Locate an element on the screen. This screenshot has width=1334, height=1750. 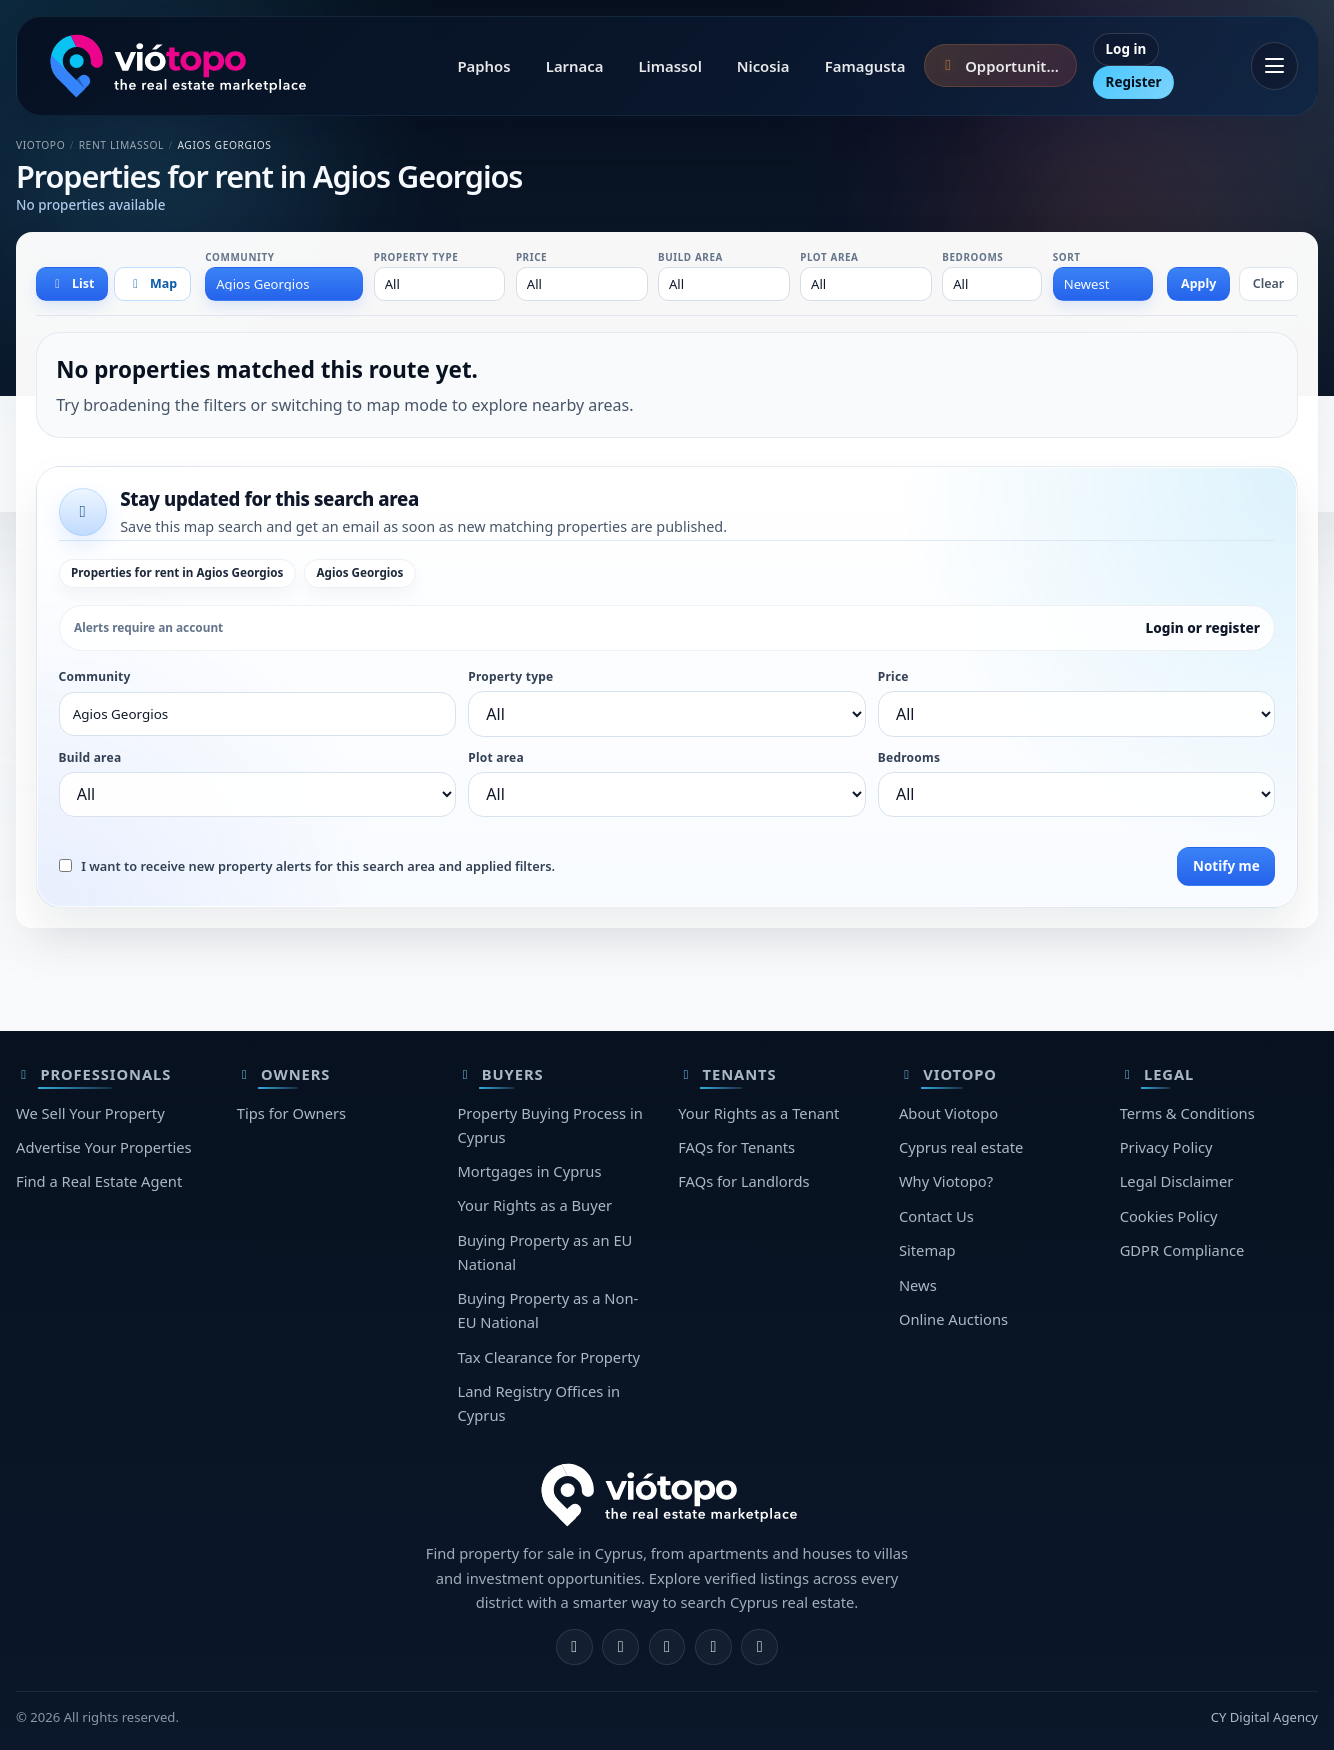
Cookies Policy is located at coordinates (1169, 1216).